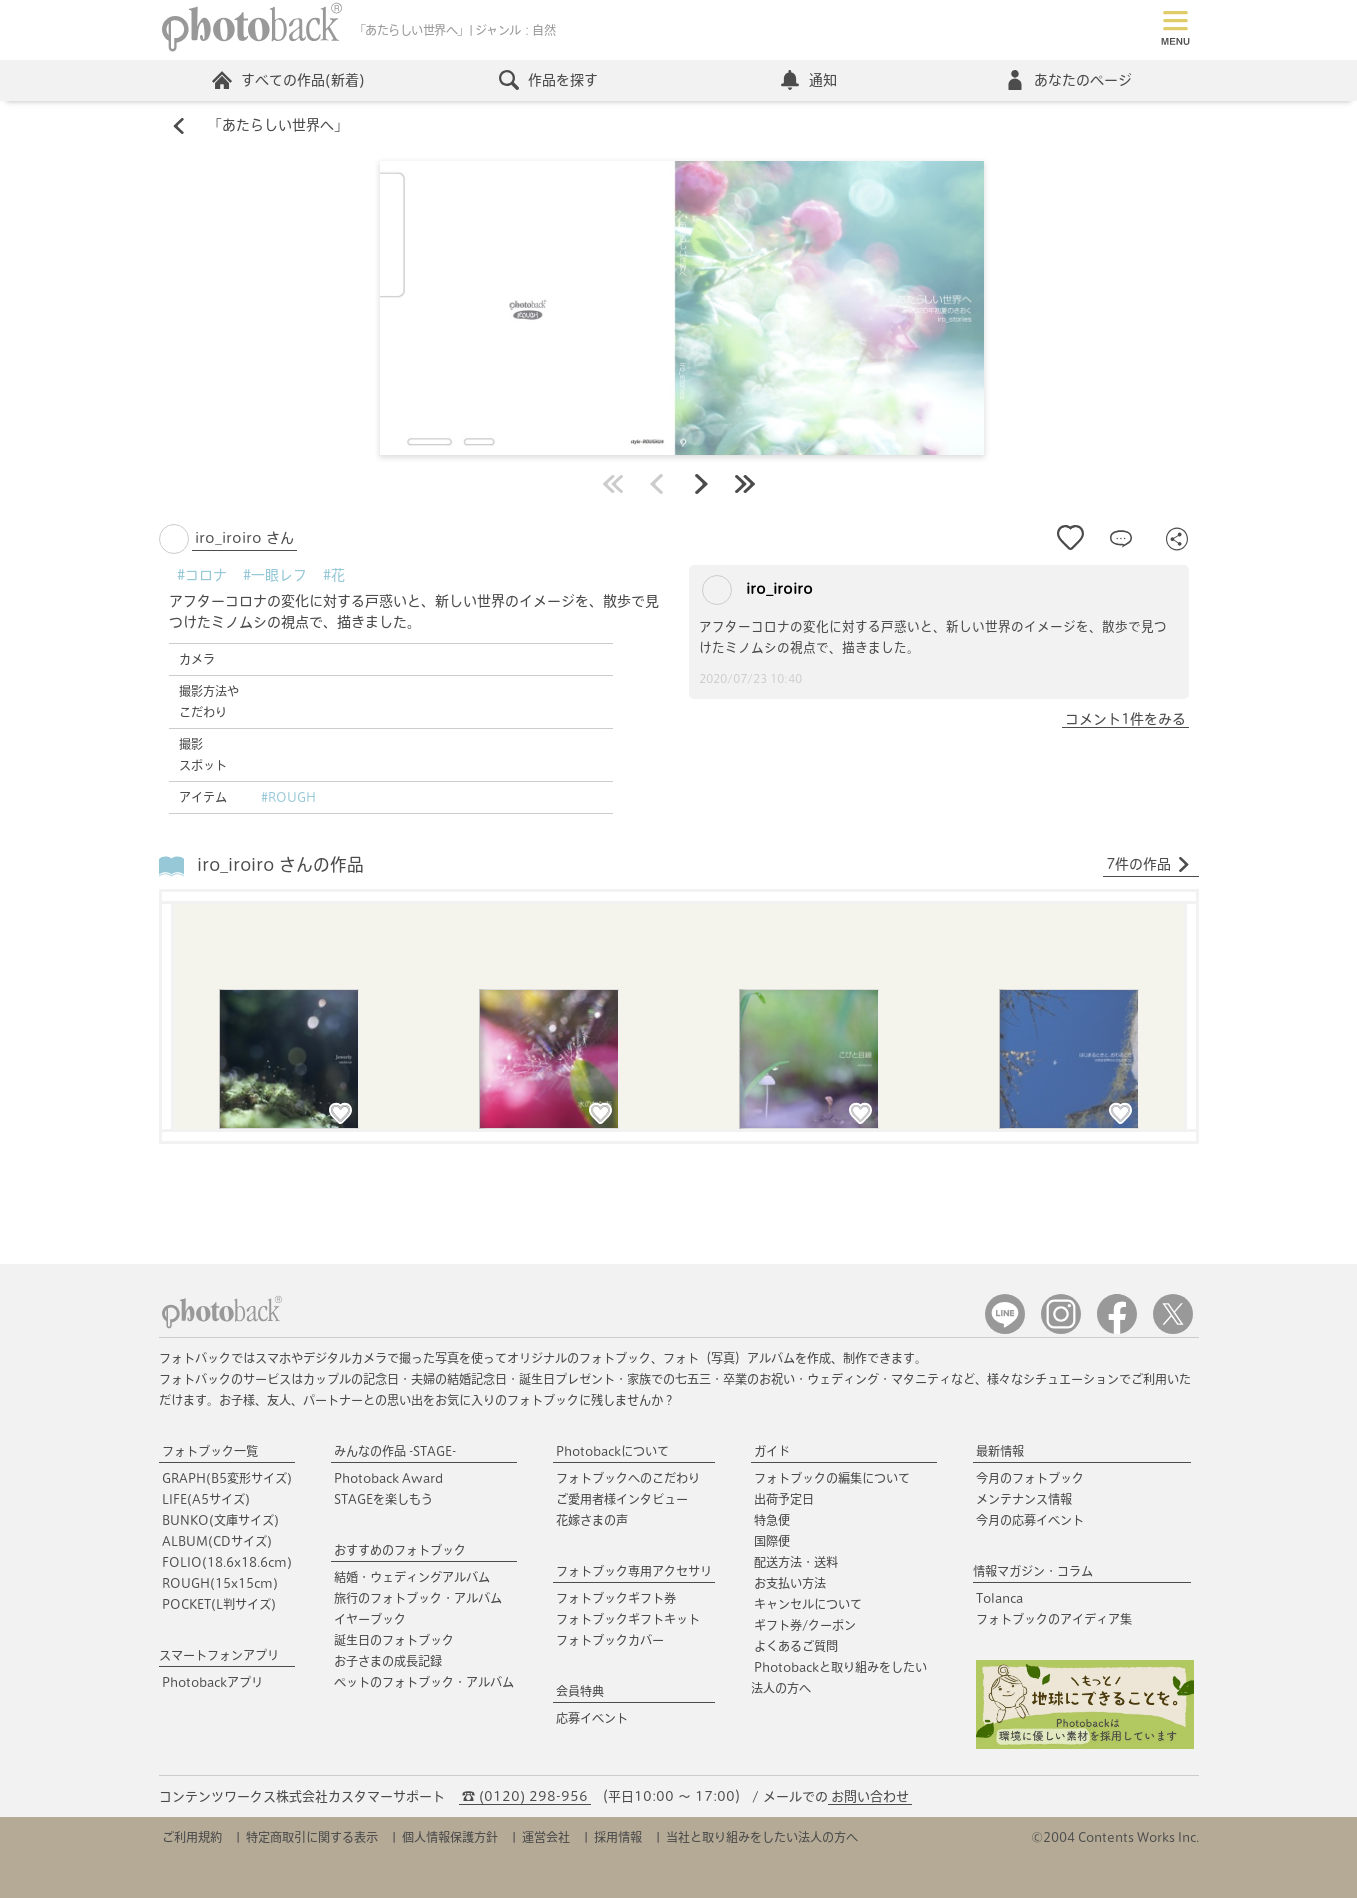  What do you see at coordinates (212, 1682) in the screenshot?
I see `Photobackアプリ` at bounding box center [212, 1682].